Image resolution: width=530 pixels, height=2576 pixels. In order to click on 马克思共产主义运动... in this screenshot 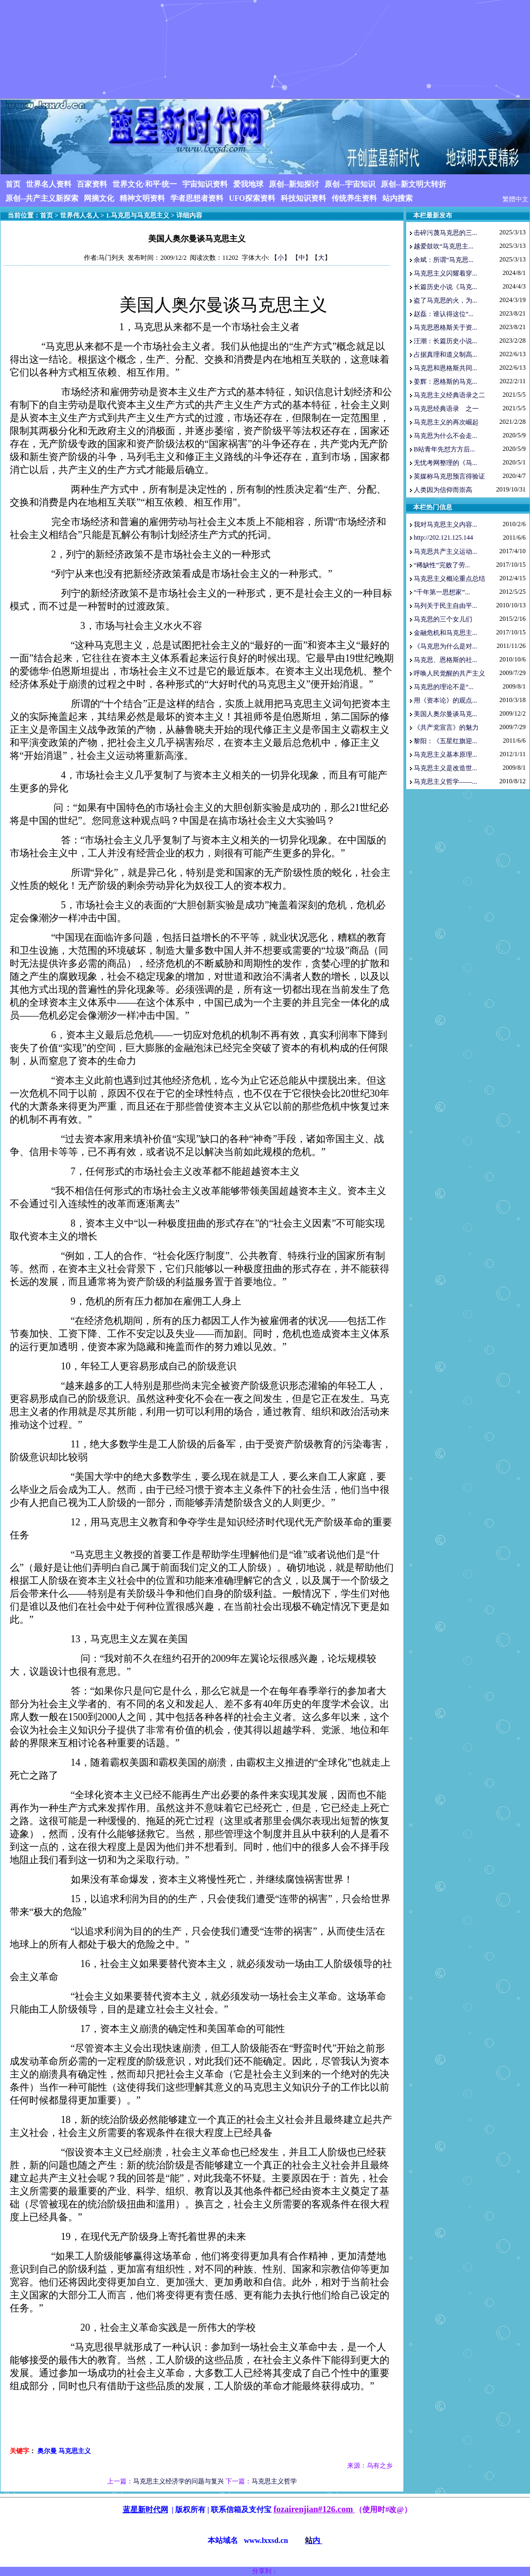, I will do `click(445, 551)`.